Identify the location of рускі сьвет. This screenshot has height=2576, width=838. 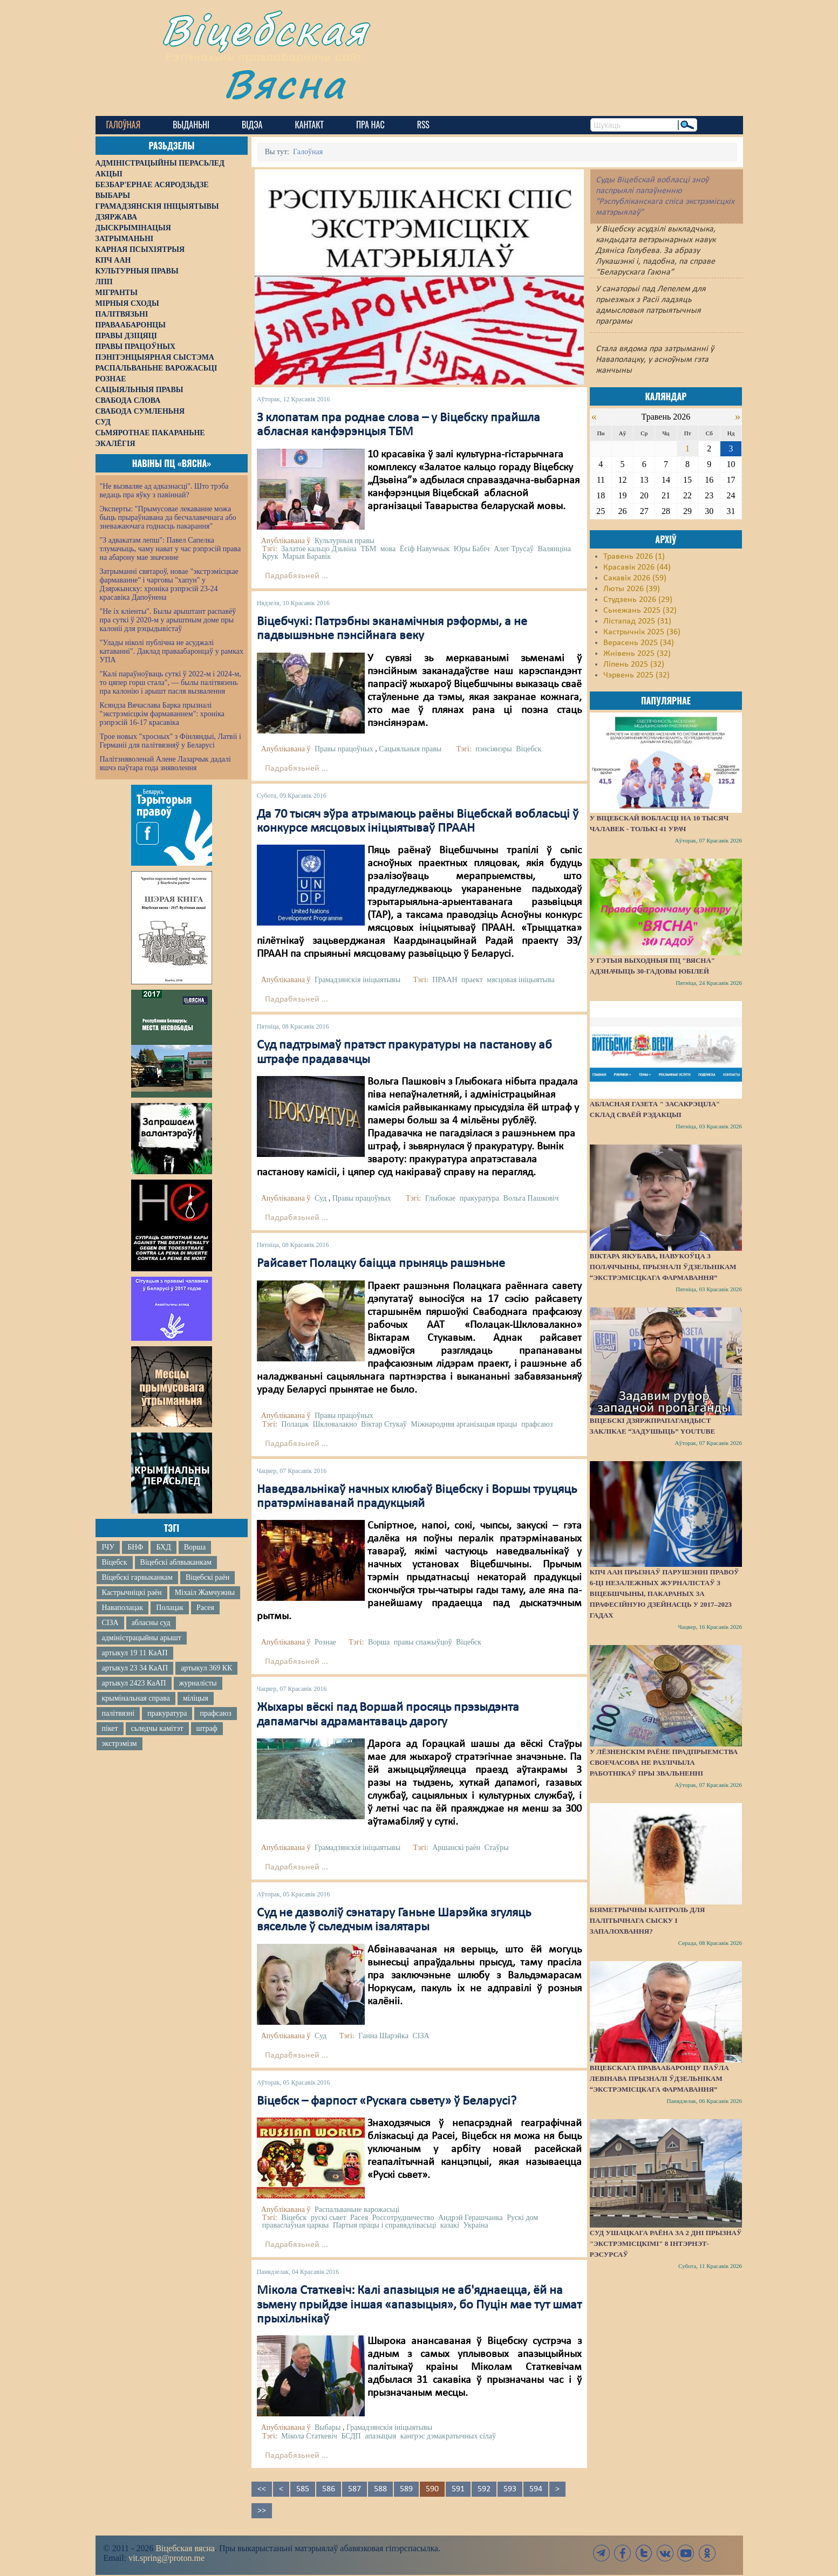
(328, 2218).